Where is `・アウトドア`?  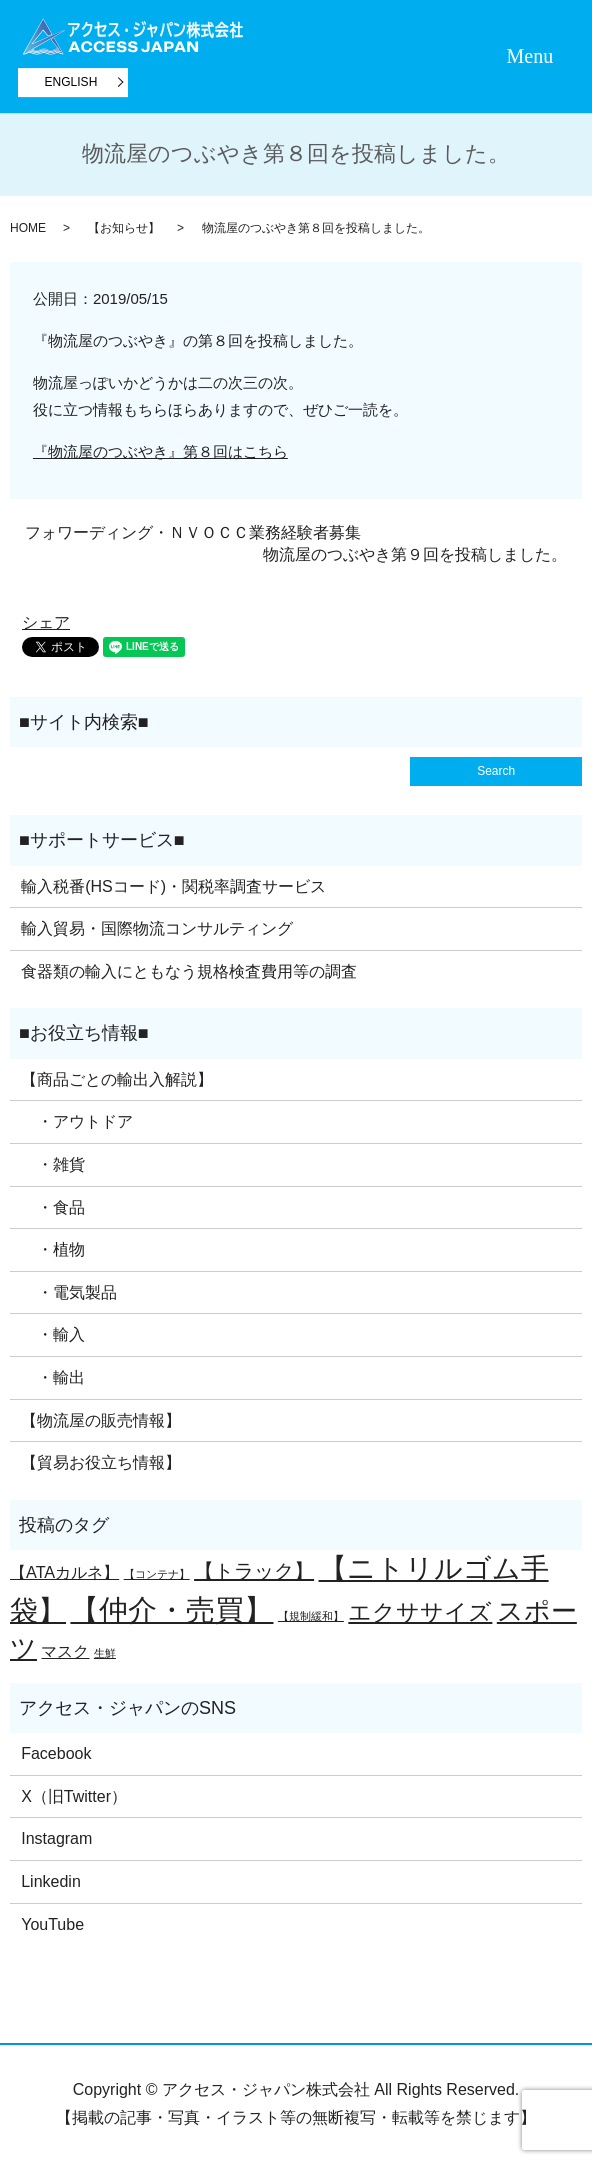 ・アウトドア is located at coordinates (77, 1121).